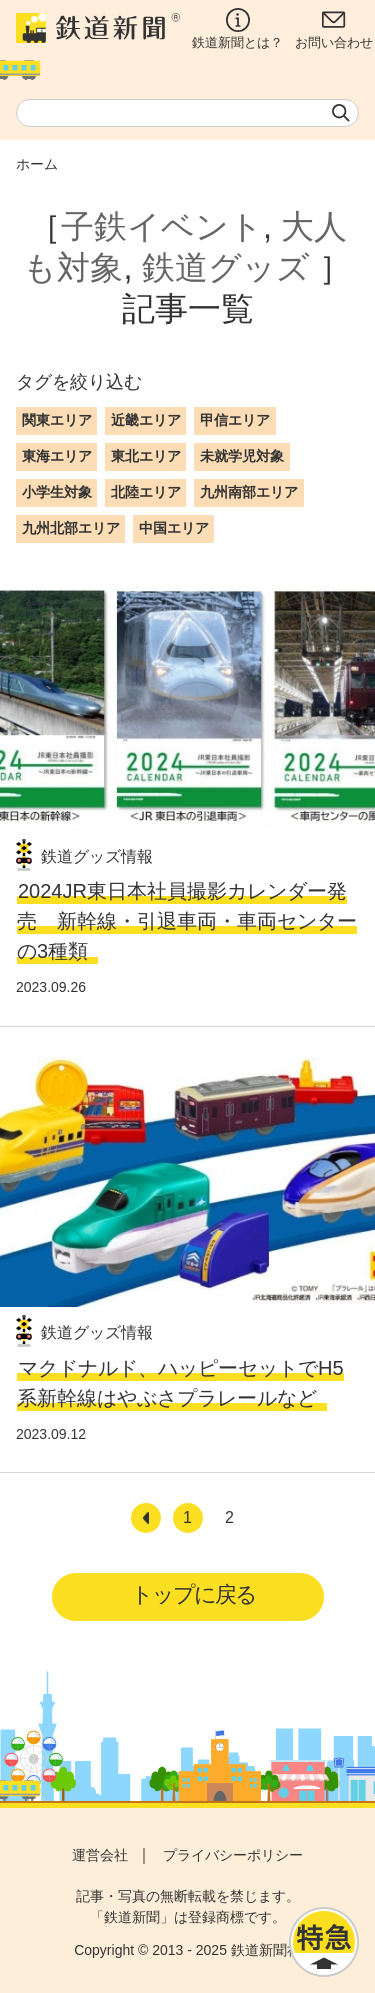 This screenshot has width=375, height=1993. I want to click on 北陸エリア, so click(146, 492).